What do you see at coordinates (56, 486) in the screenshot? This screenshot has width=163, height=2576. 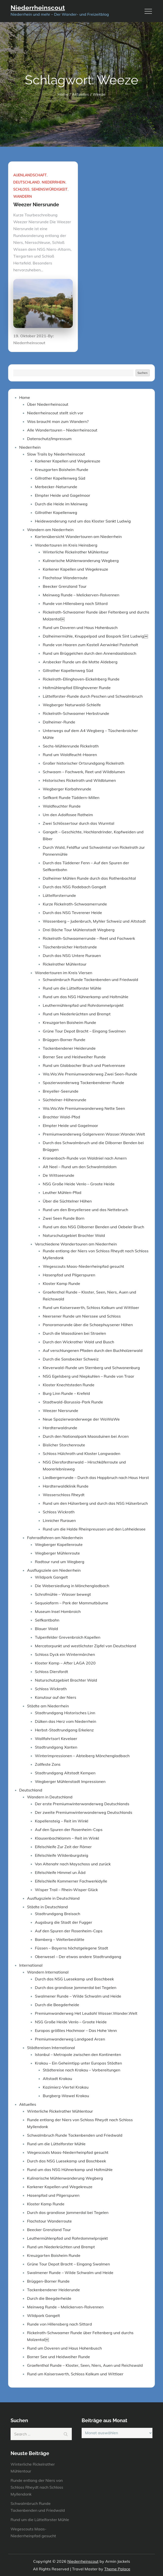 I see `Merbecker-Naturrunde` at bounding box center [56, 486].